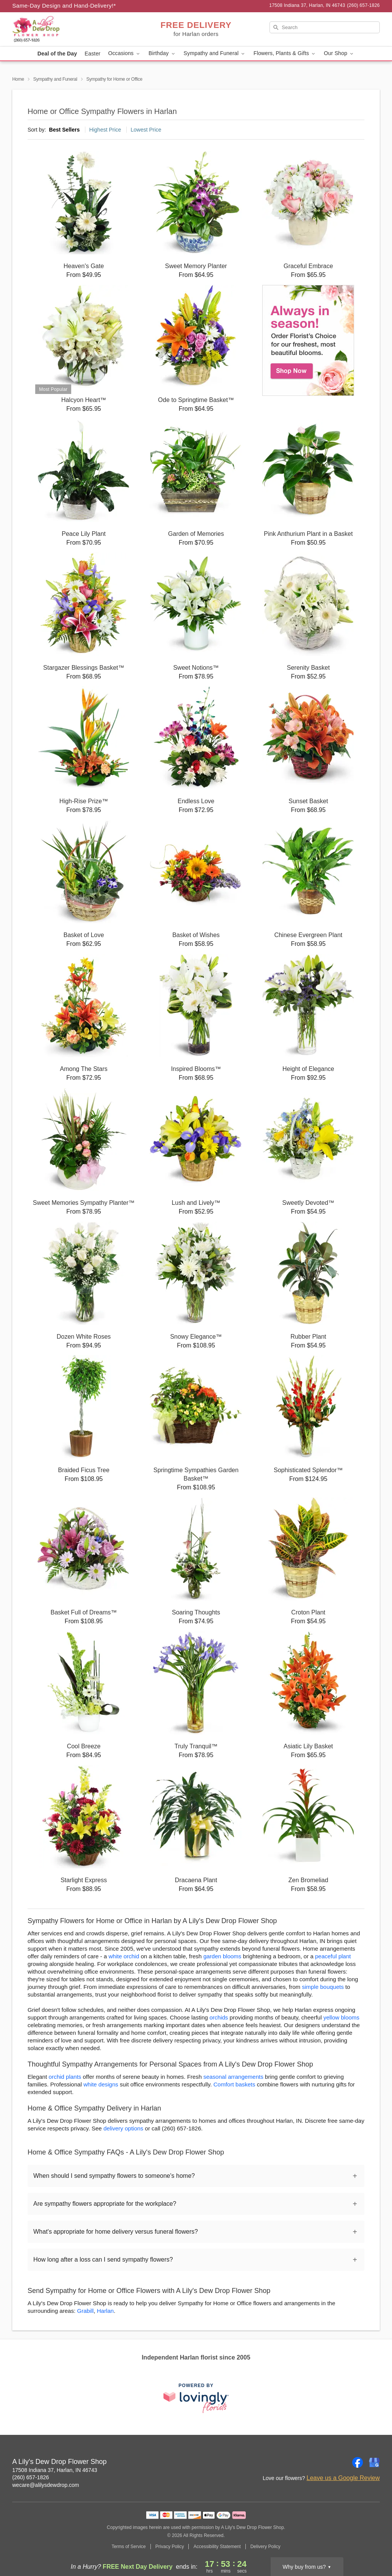  What do you see at coordinates (124, 53) in the screenshot?
I see `Occasions [button]` at bounding box center [124, 53].